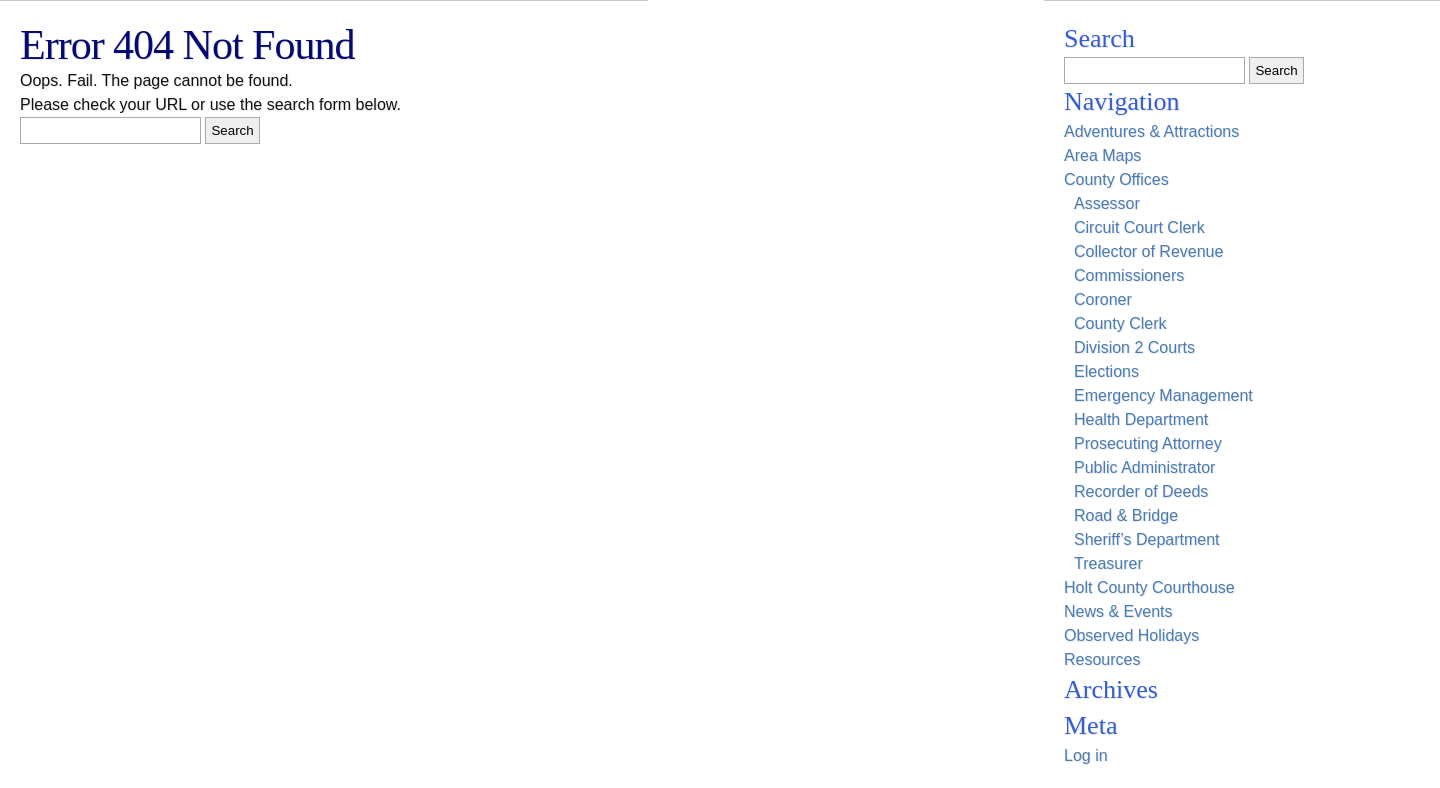  Describe the element at coordinates (1102, 659) in the screenshot. I see `Resources` at that location.